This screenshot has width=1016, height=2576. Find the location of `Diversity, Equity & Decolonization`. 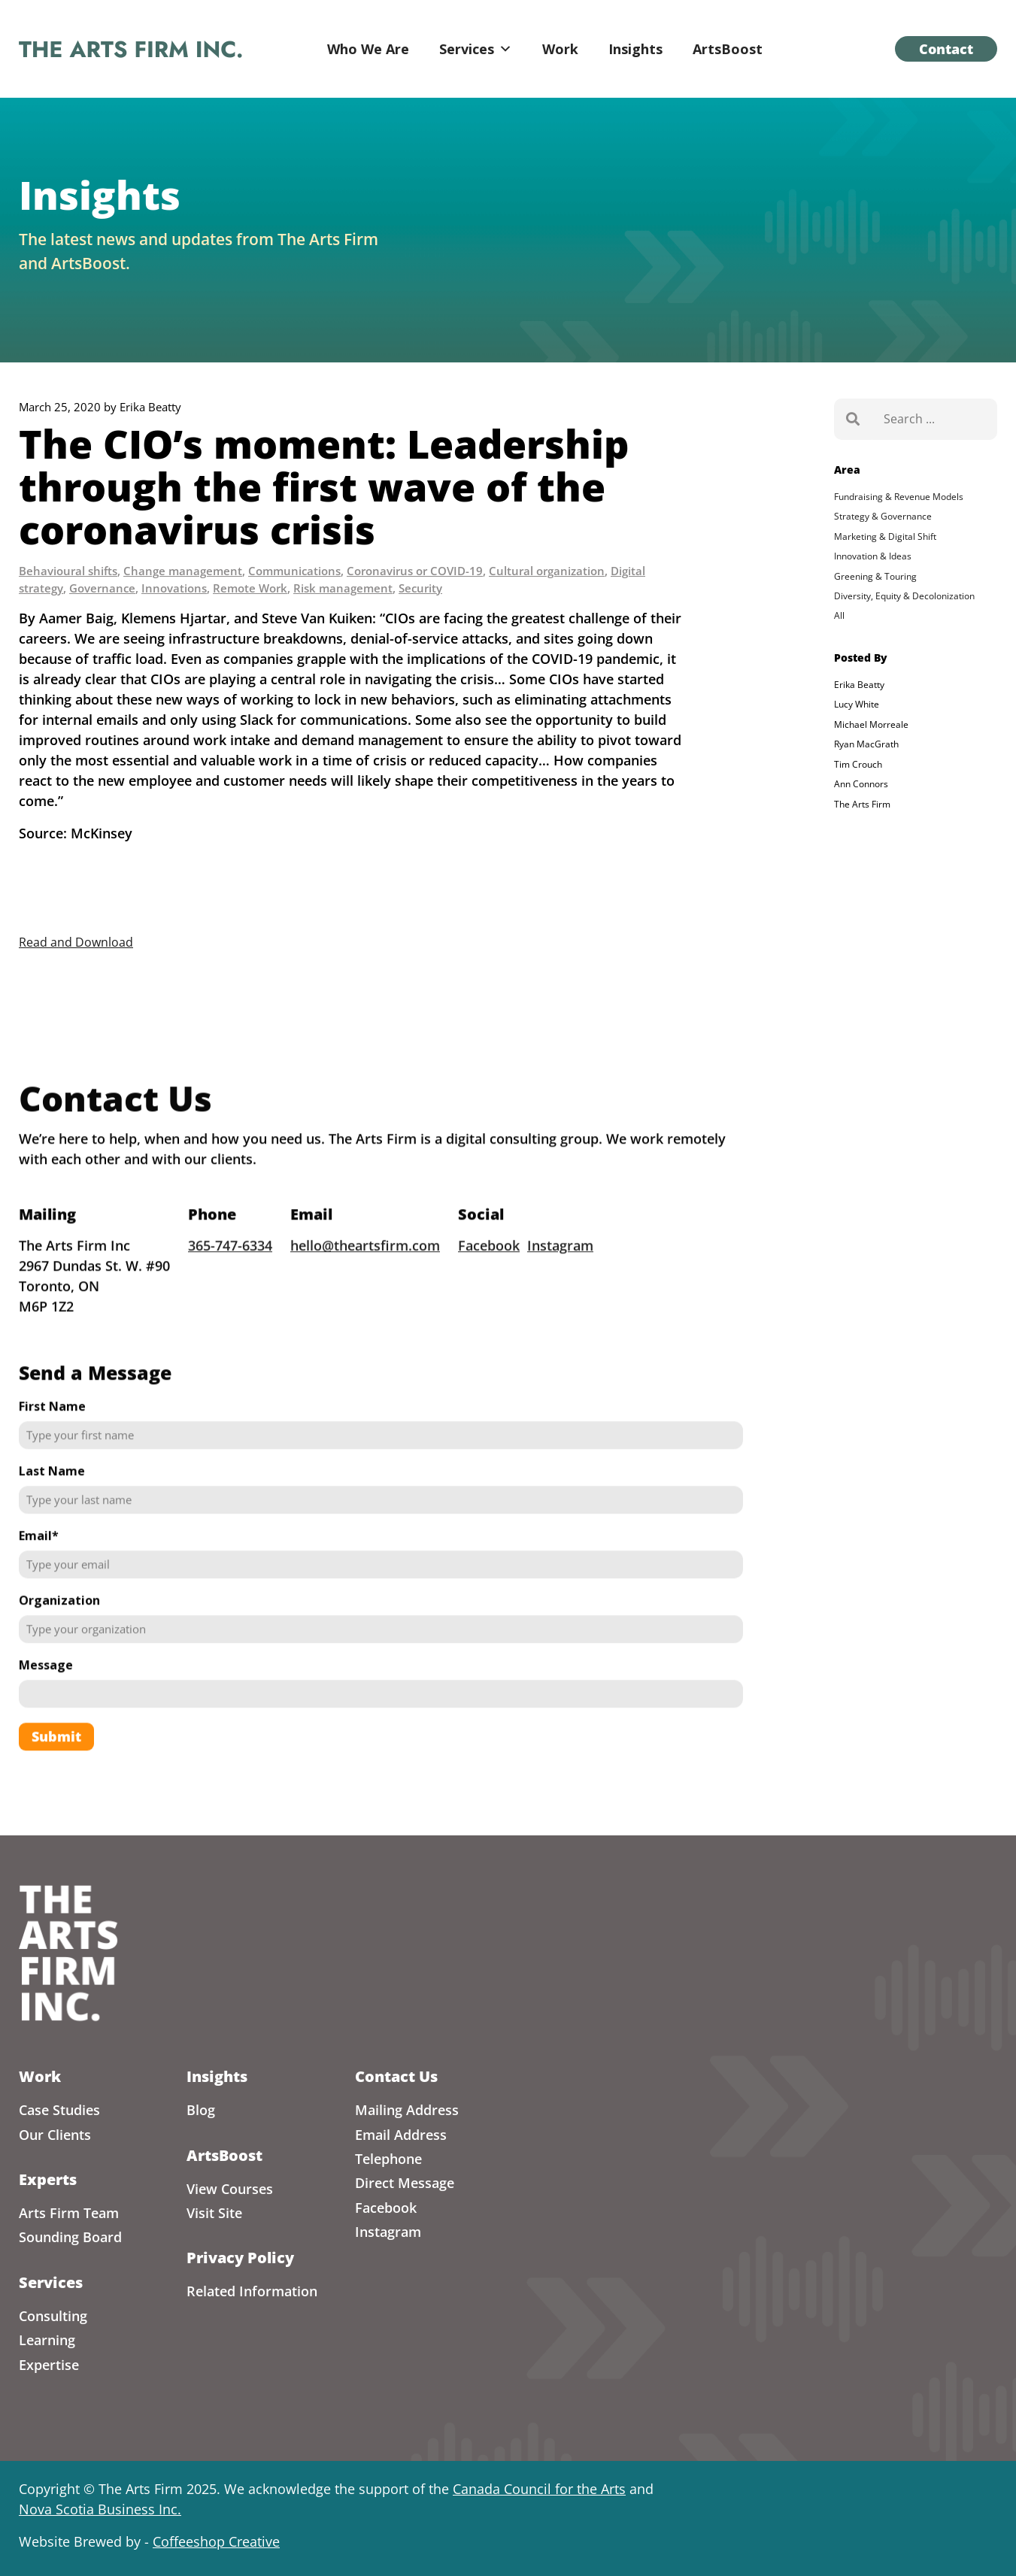

Diversity, Equity & Decolonization is located at coordinates (904, 595).